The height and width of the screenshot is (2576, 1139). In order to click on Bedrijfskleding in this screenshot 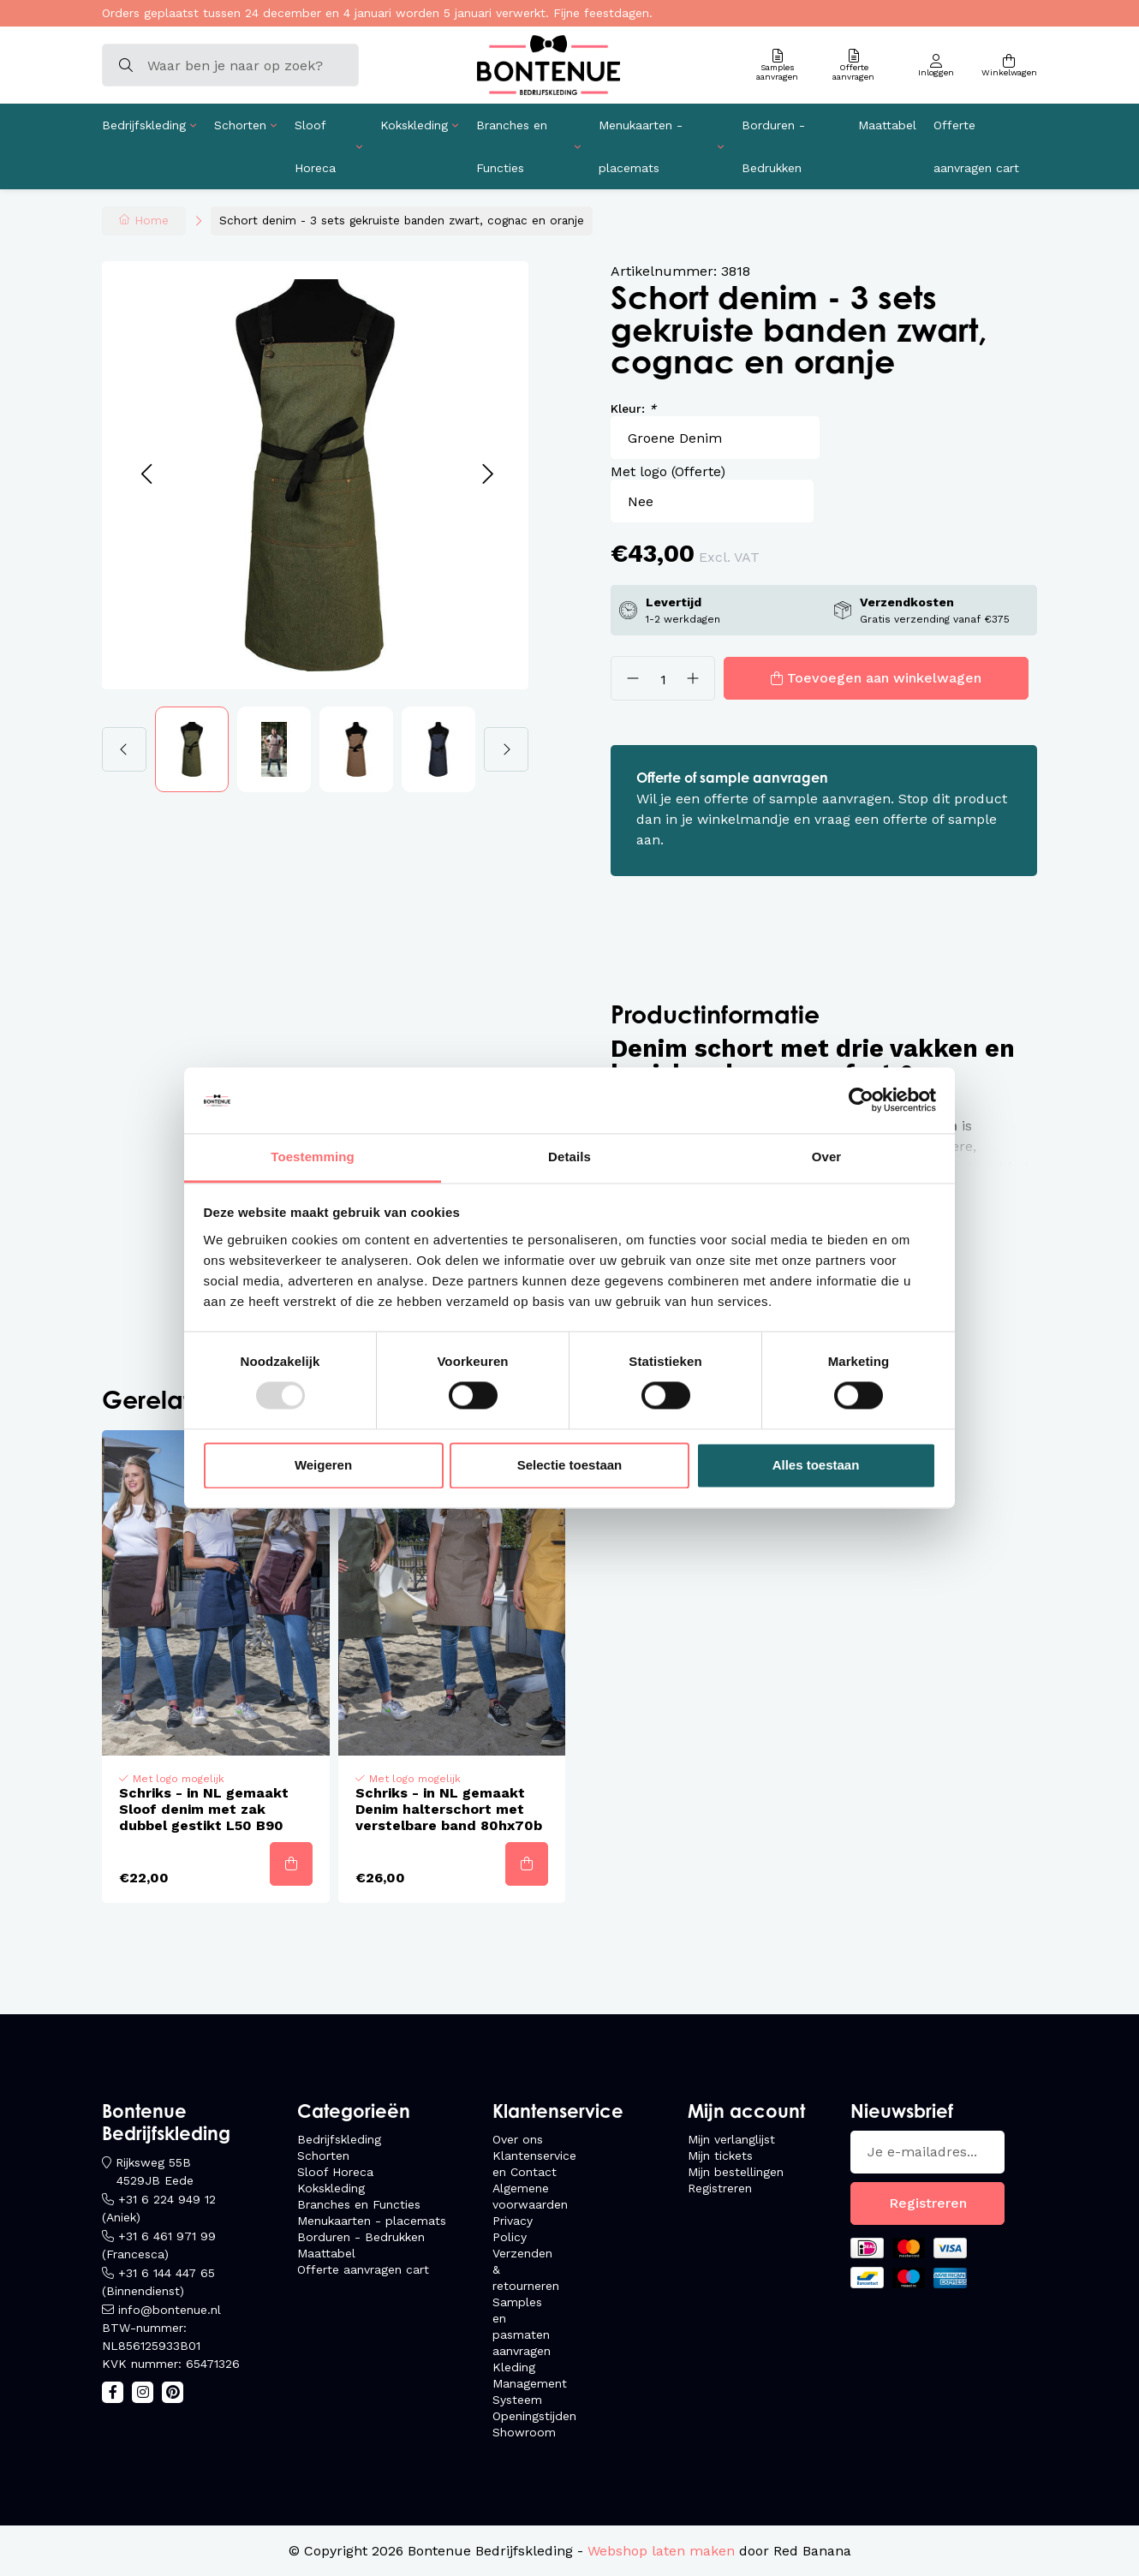, I will do `click(144, 125)`.